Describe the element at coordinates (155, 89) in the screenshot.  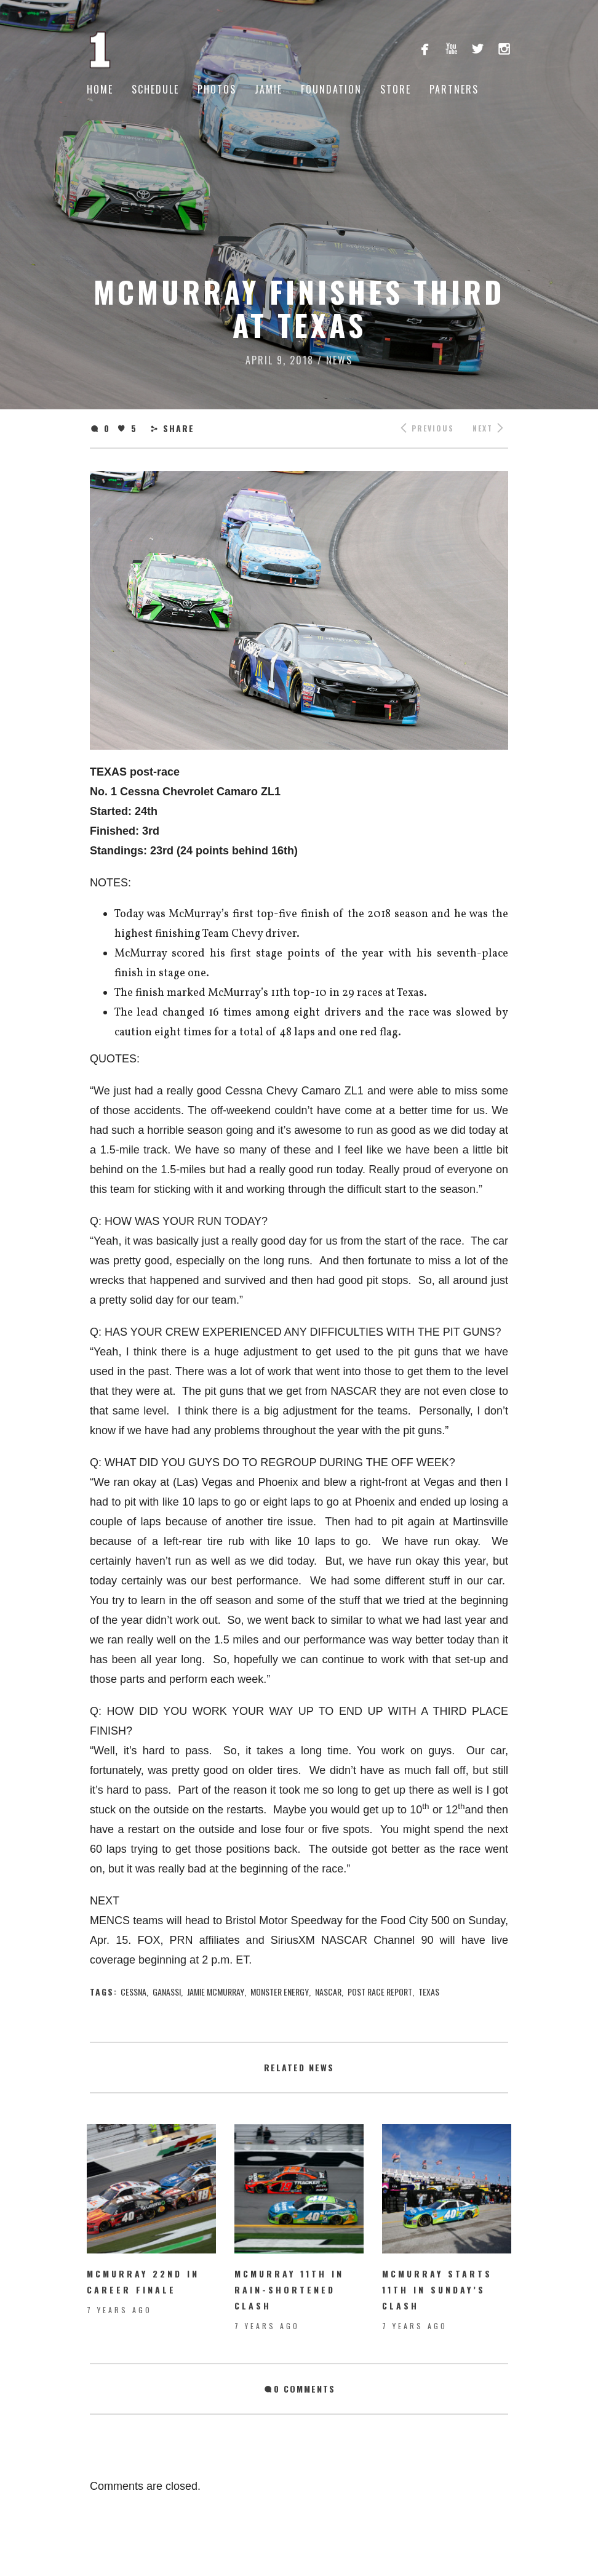
I see `Schedule` at that location.